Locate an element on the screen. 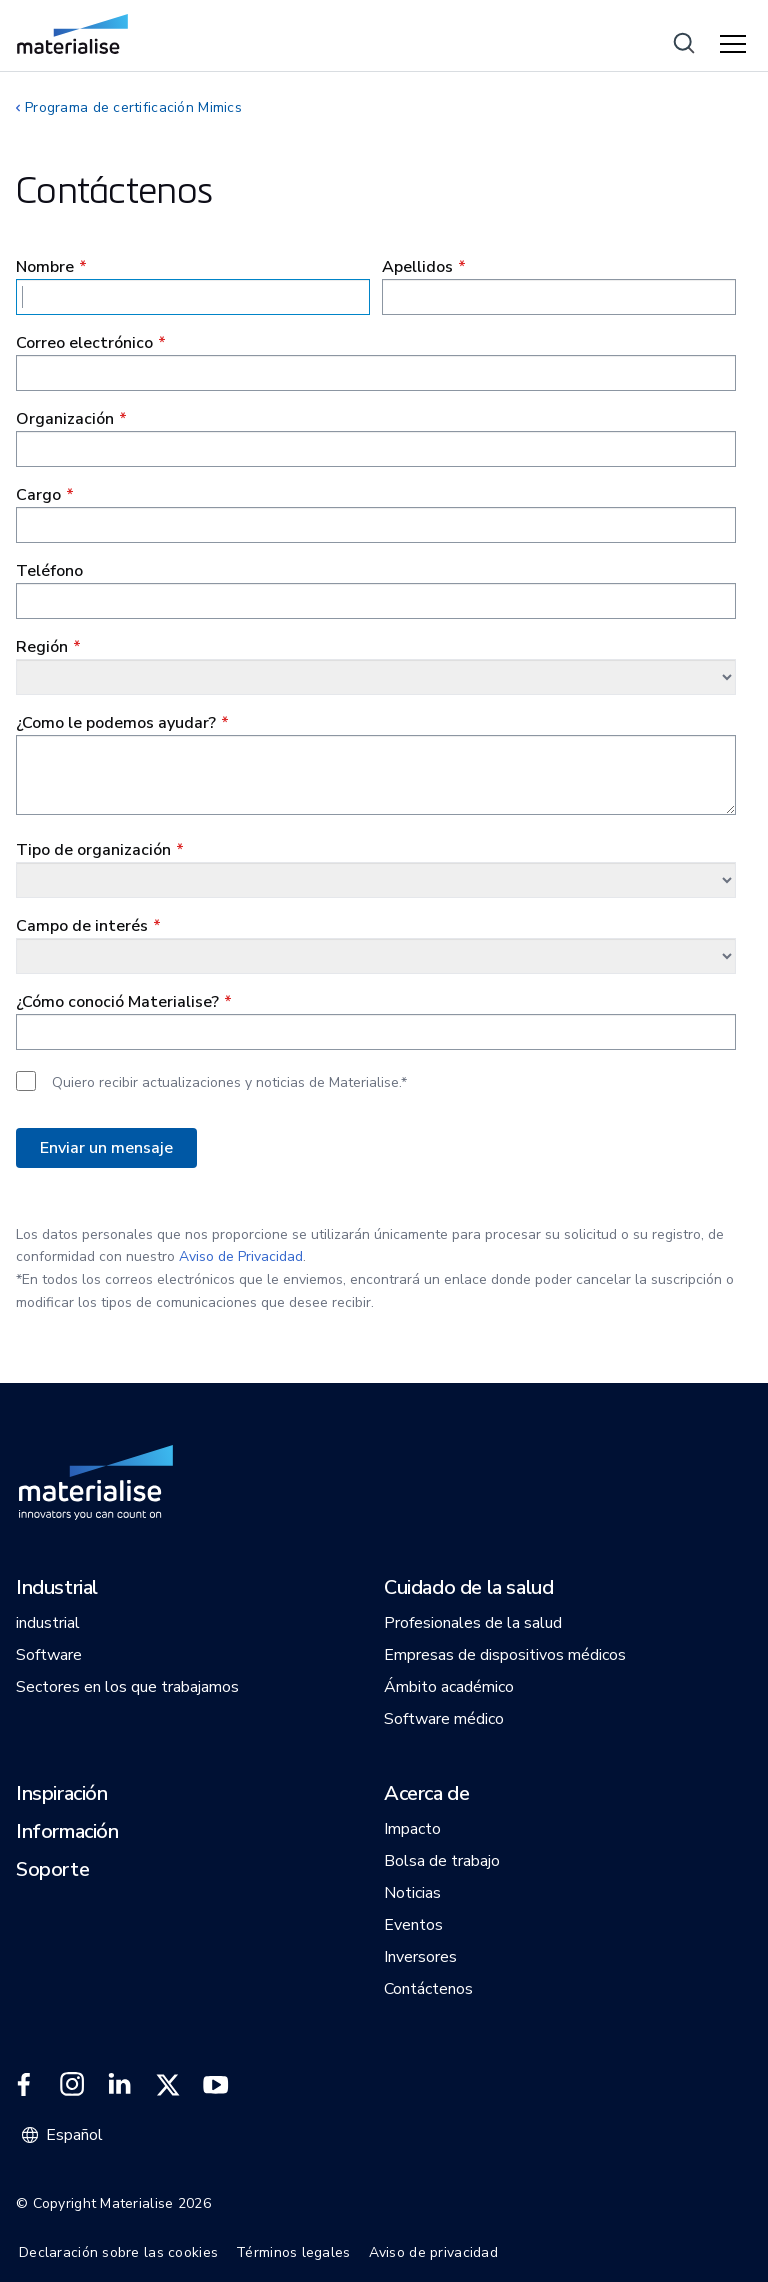 The height and width of the screenshot is (2282, 768). [External link] is located at coordinates (24, 2085).